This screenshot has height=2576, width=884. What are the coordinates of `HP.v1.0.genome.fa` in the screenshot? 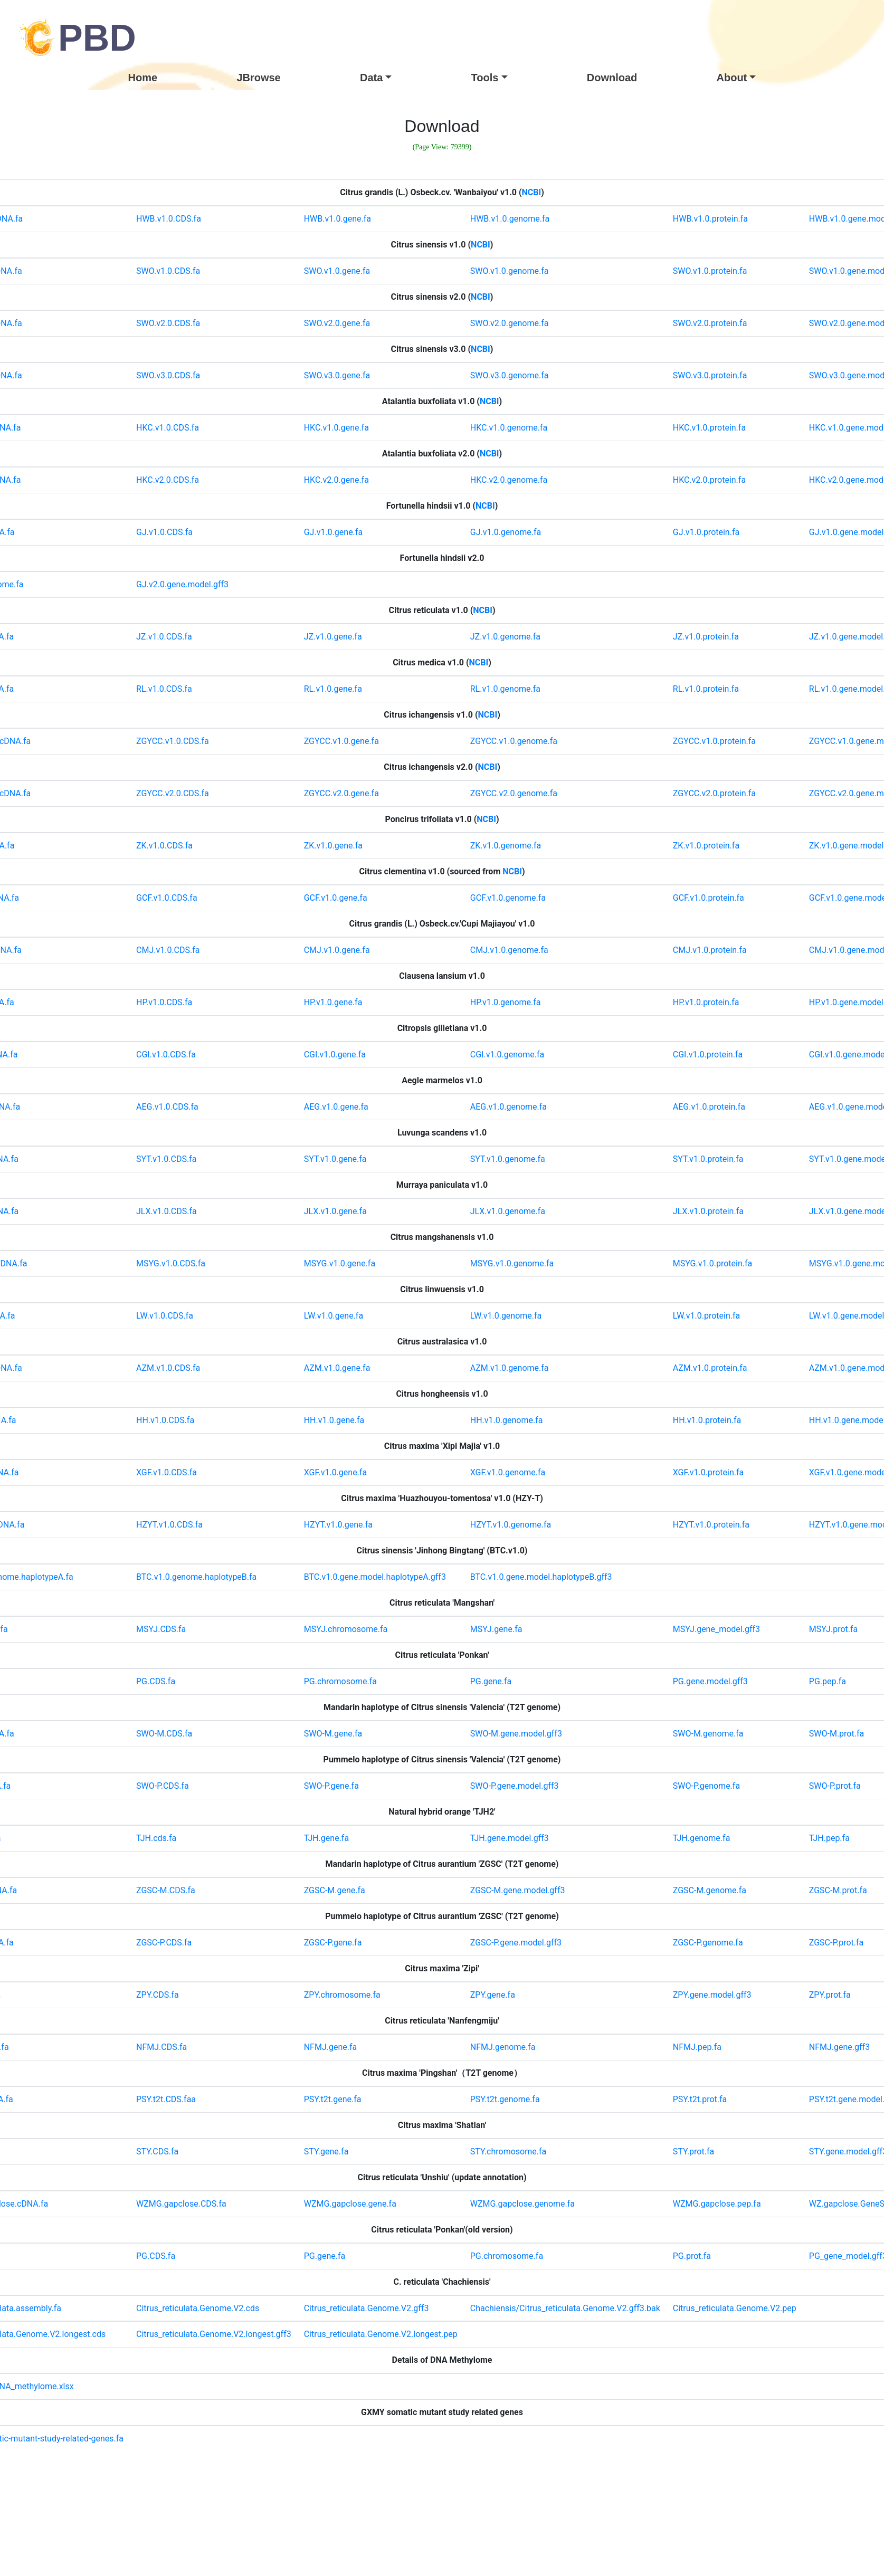 It's located at (505, 1002).